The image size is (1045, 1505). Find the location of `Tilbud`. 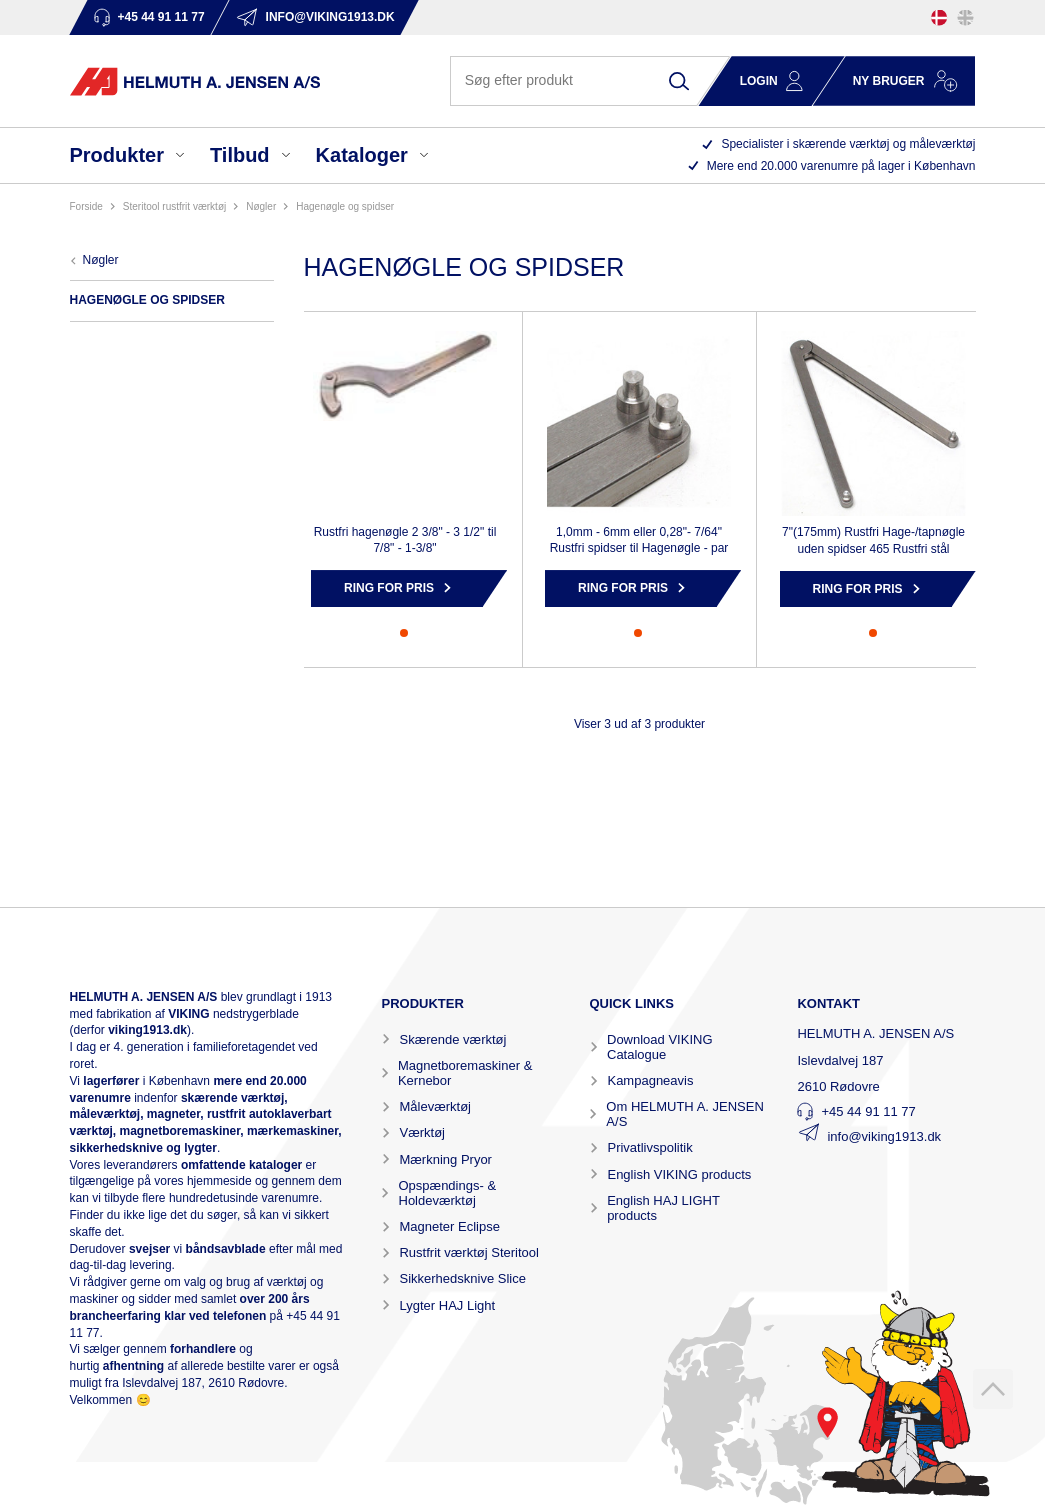

Tilbud is located at coordinates (240, 155).